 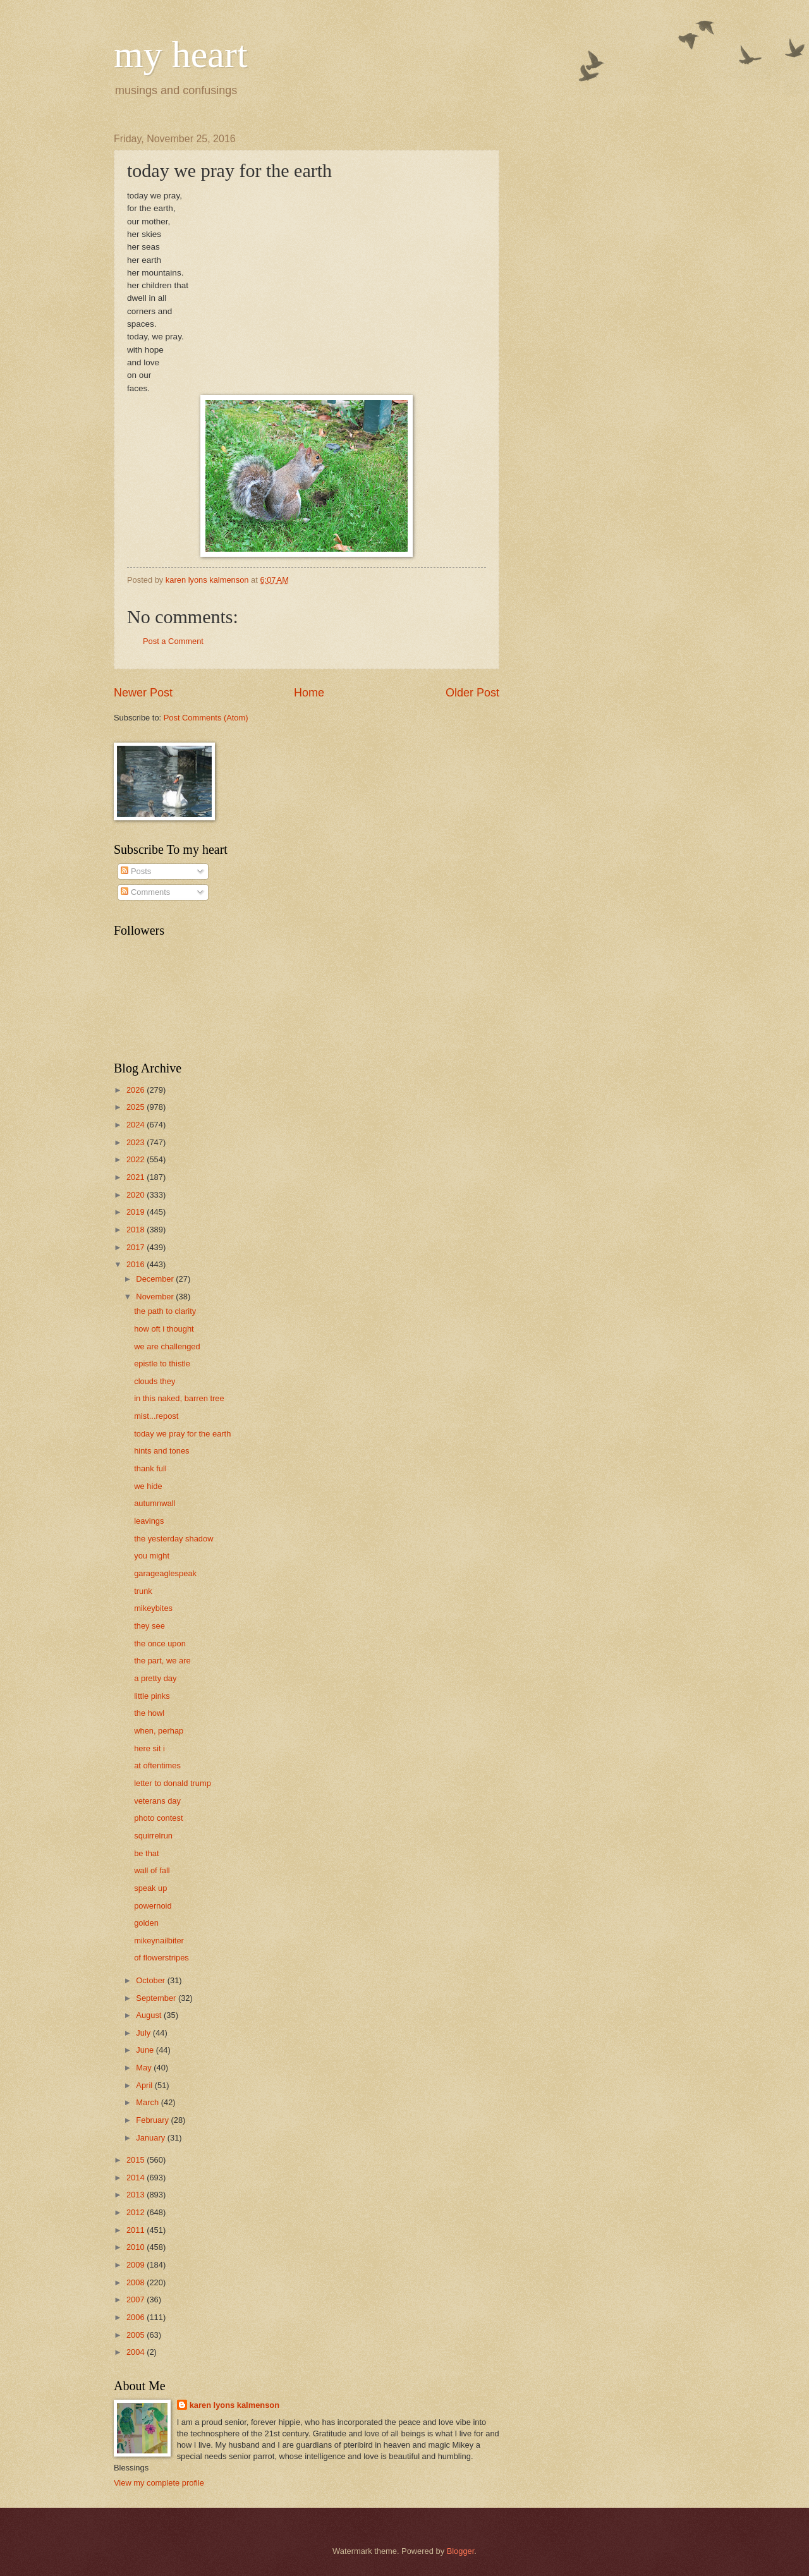 I want to click on garageaglespeak, so click(x=165, y=1573).